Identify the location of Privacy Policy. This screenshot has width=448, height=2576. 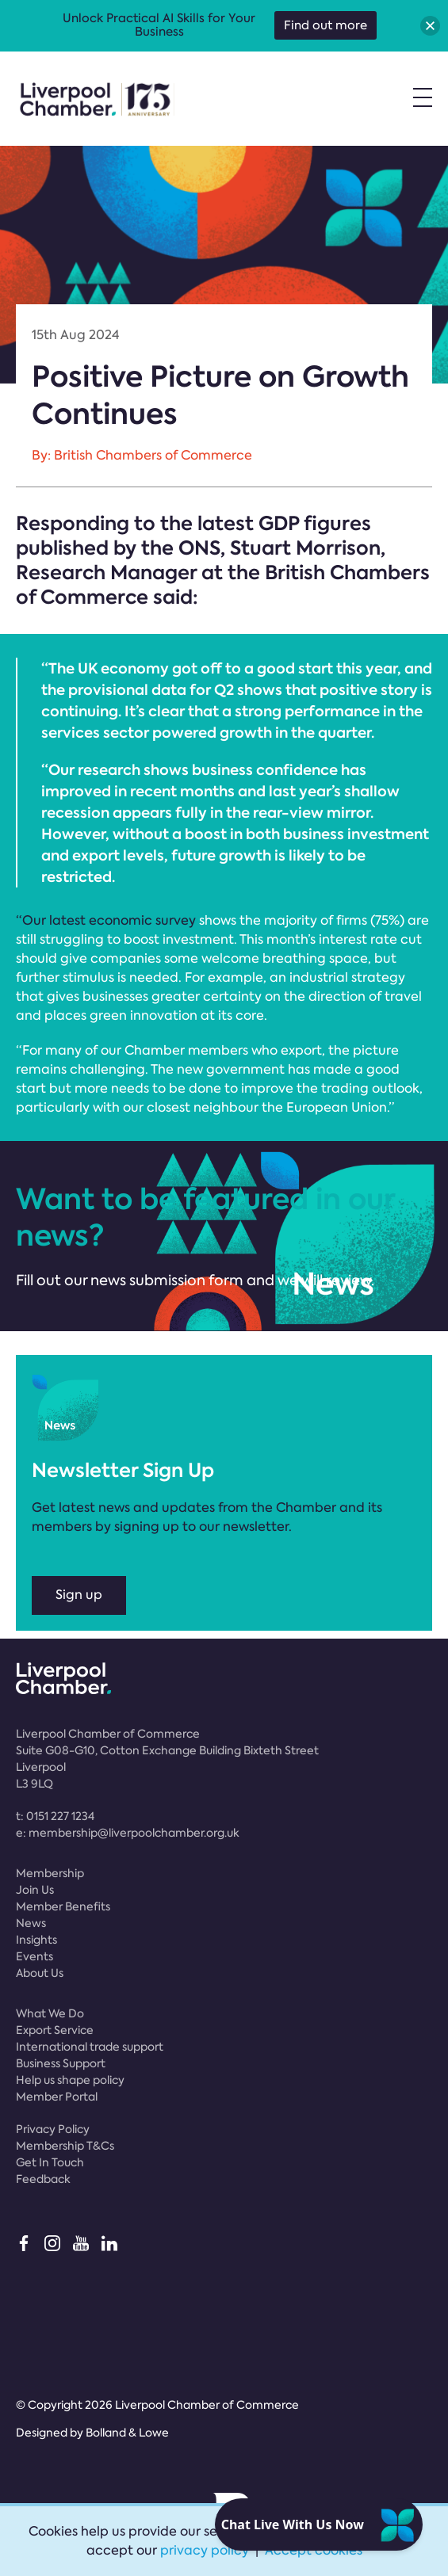
(53, 2129).